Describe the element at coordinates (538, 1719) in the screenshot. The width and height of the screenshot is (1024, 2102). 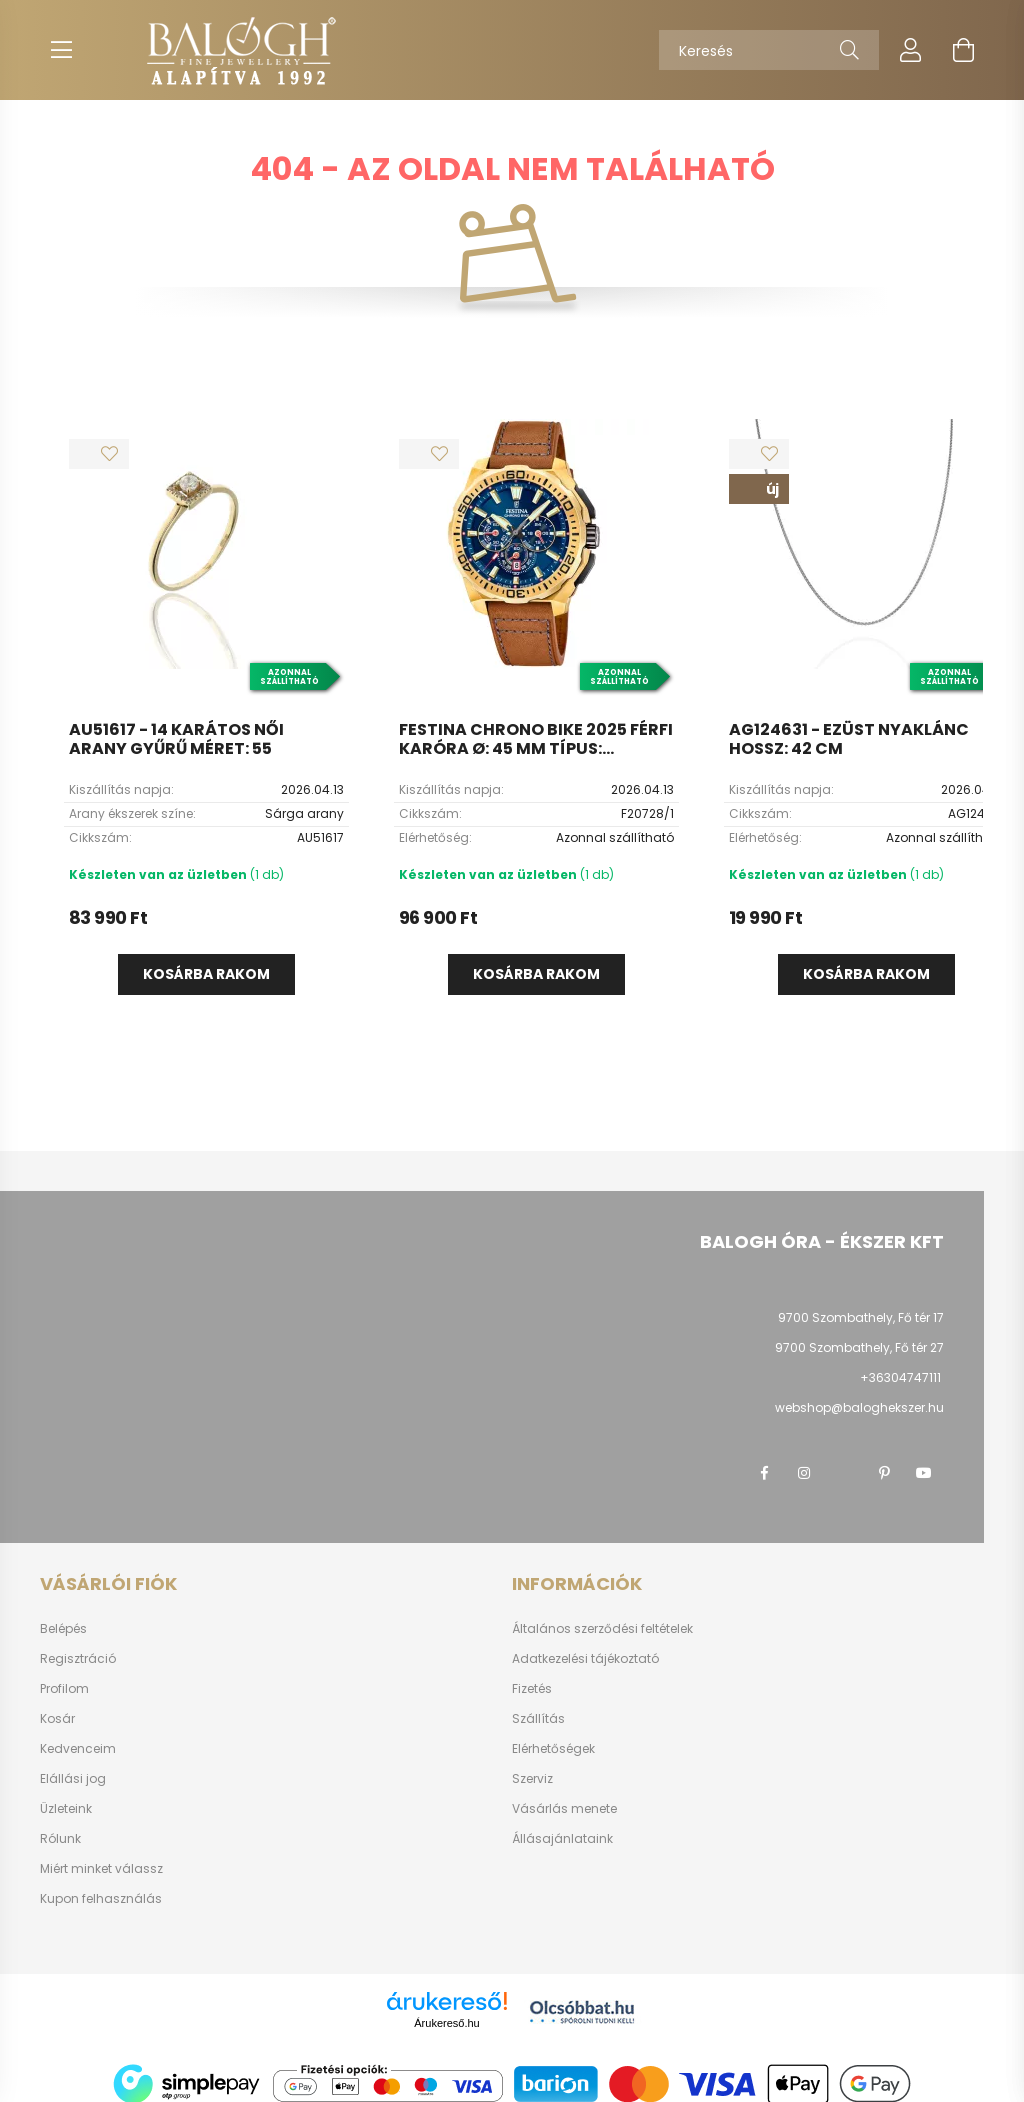
I see `Szállítás` at that location.